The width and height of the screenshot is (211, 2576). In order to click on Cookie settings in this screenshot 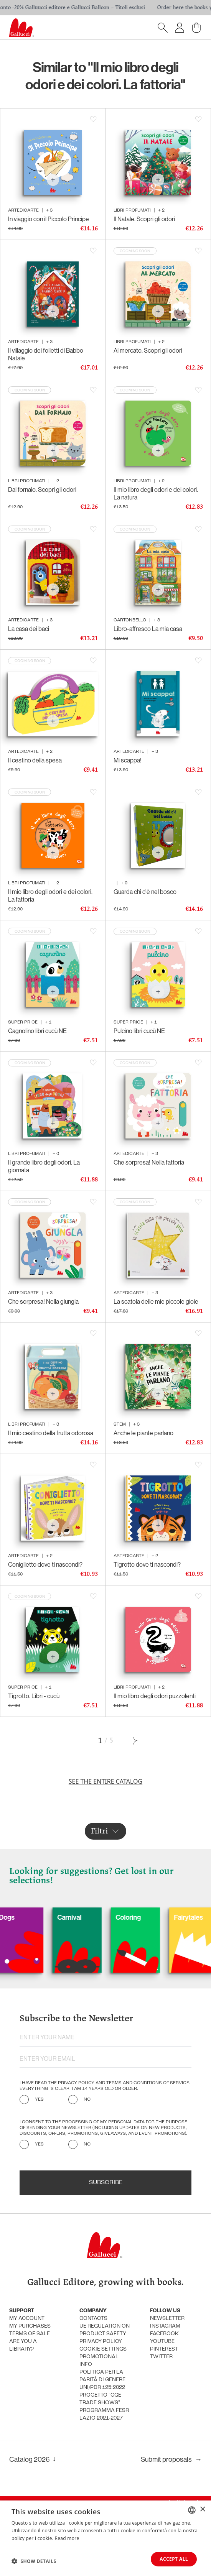, I will do `click(103, 2349)`.